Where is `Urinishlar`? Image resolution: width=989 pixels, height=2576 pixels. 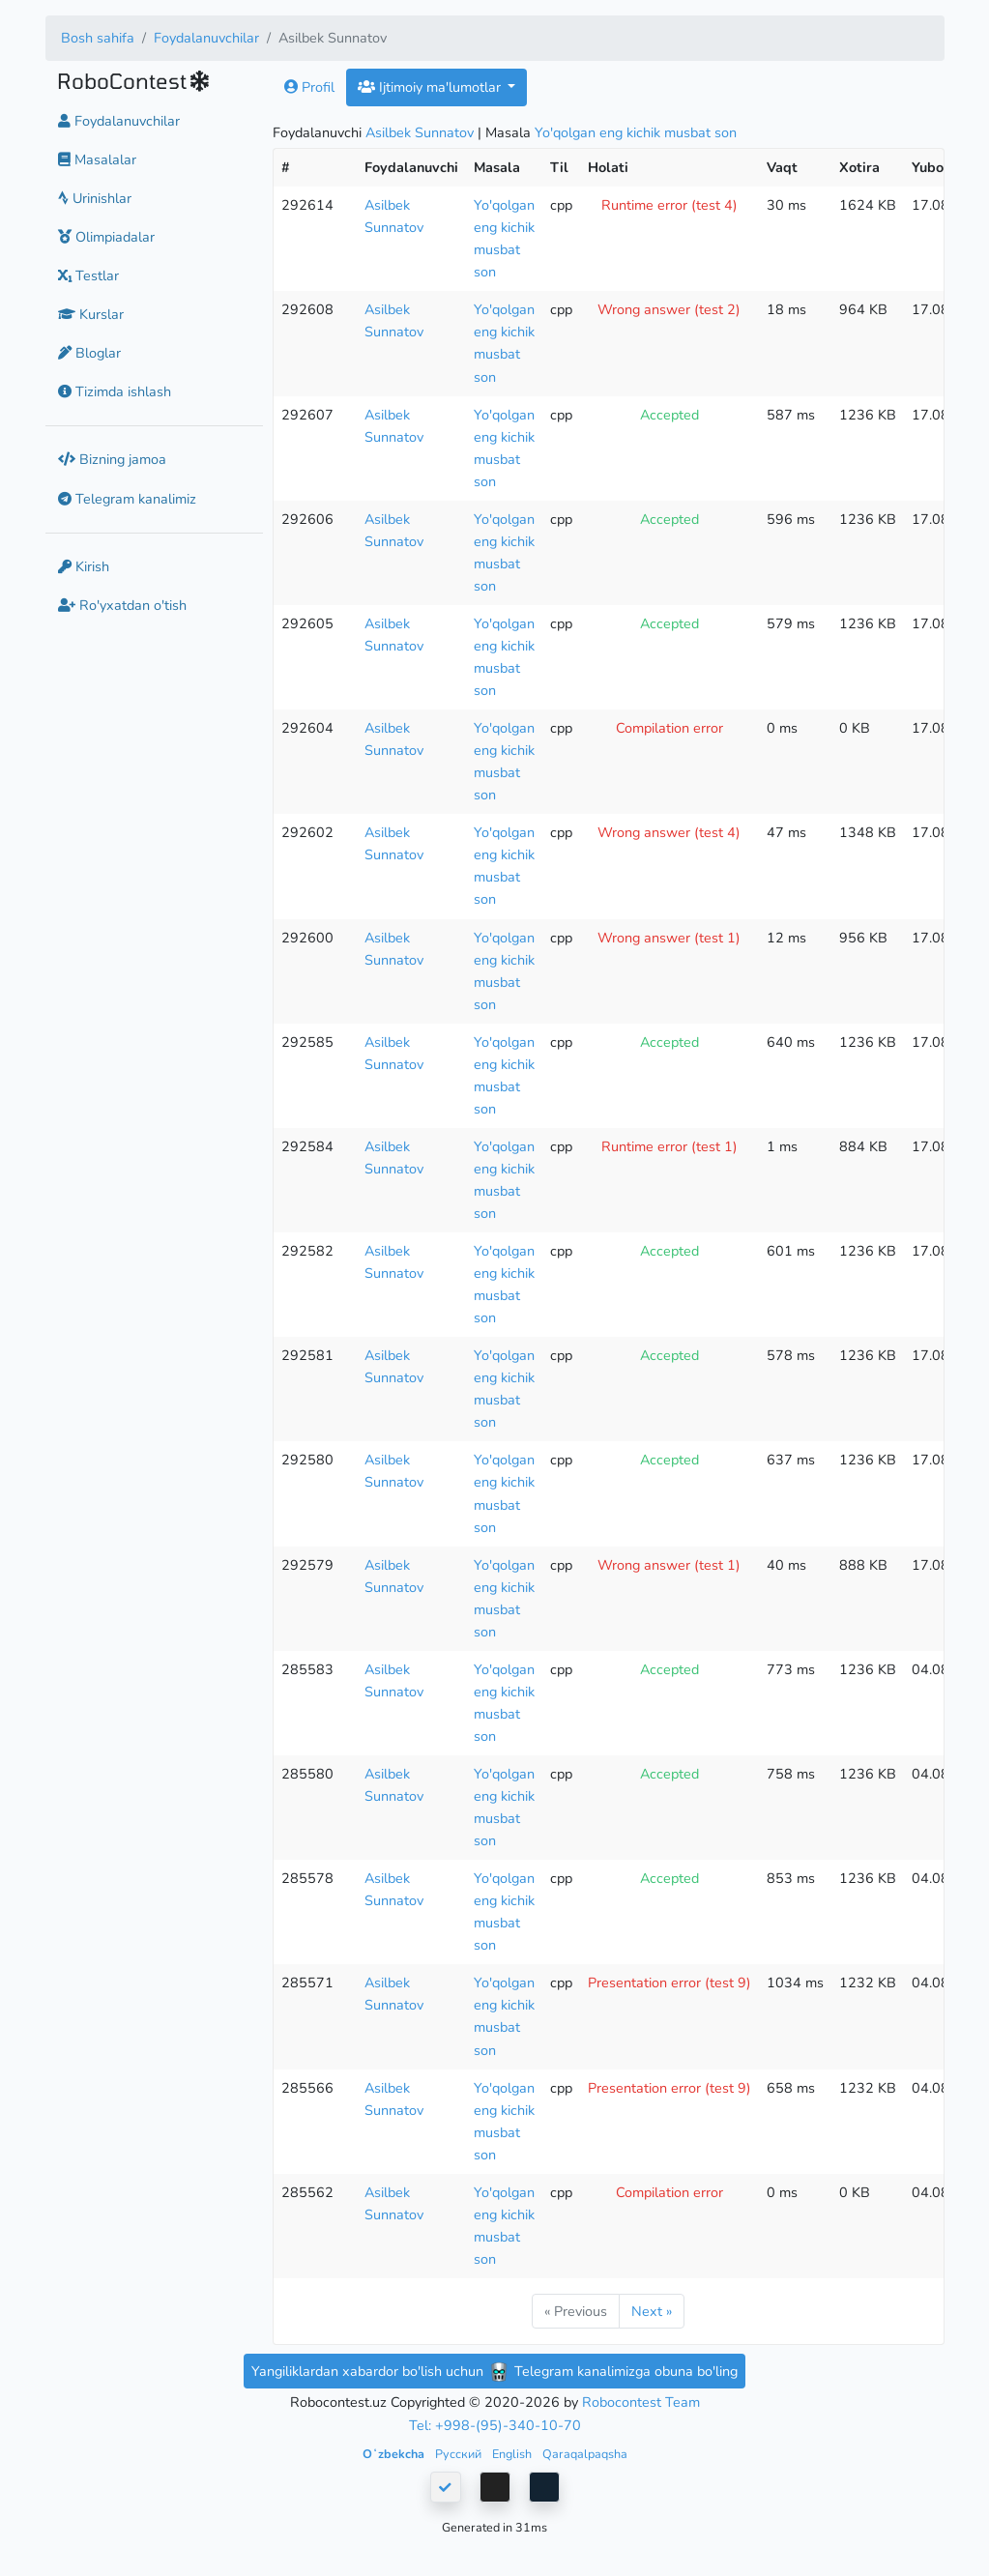 Urinishlar is located at coordinates (94, 198).